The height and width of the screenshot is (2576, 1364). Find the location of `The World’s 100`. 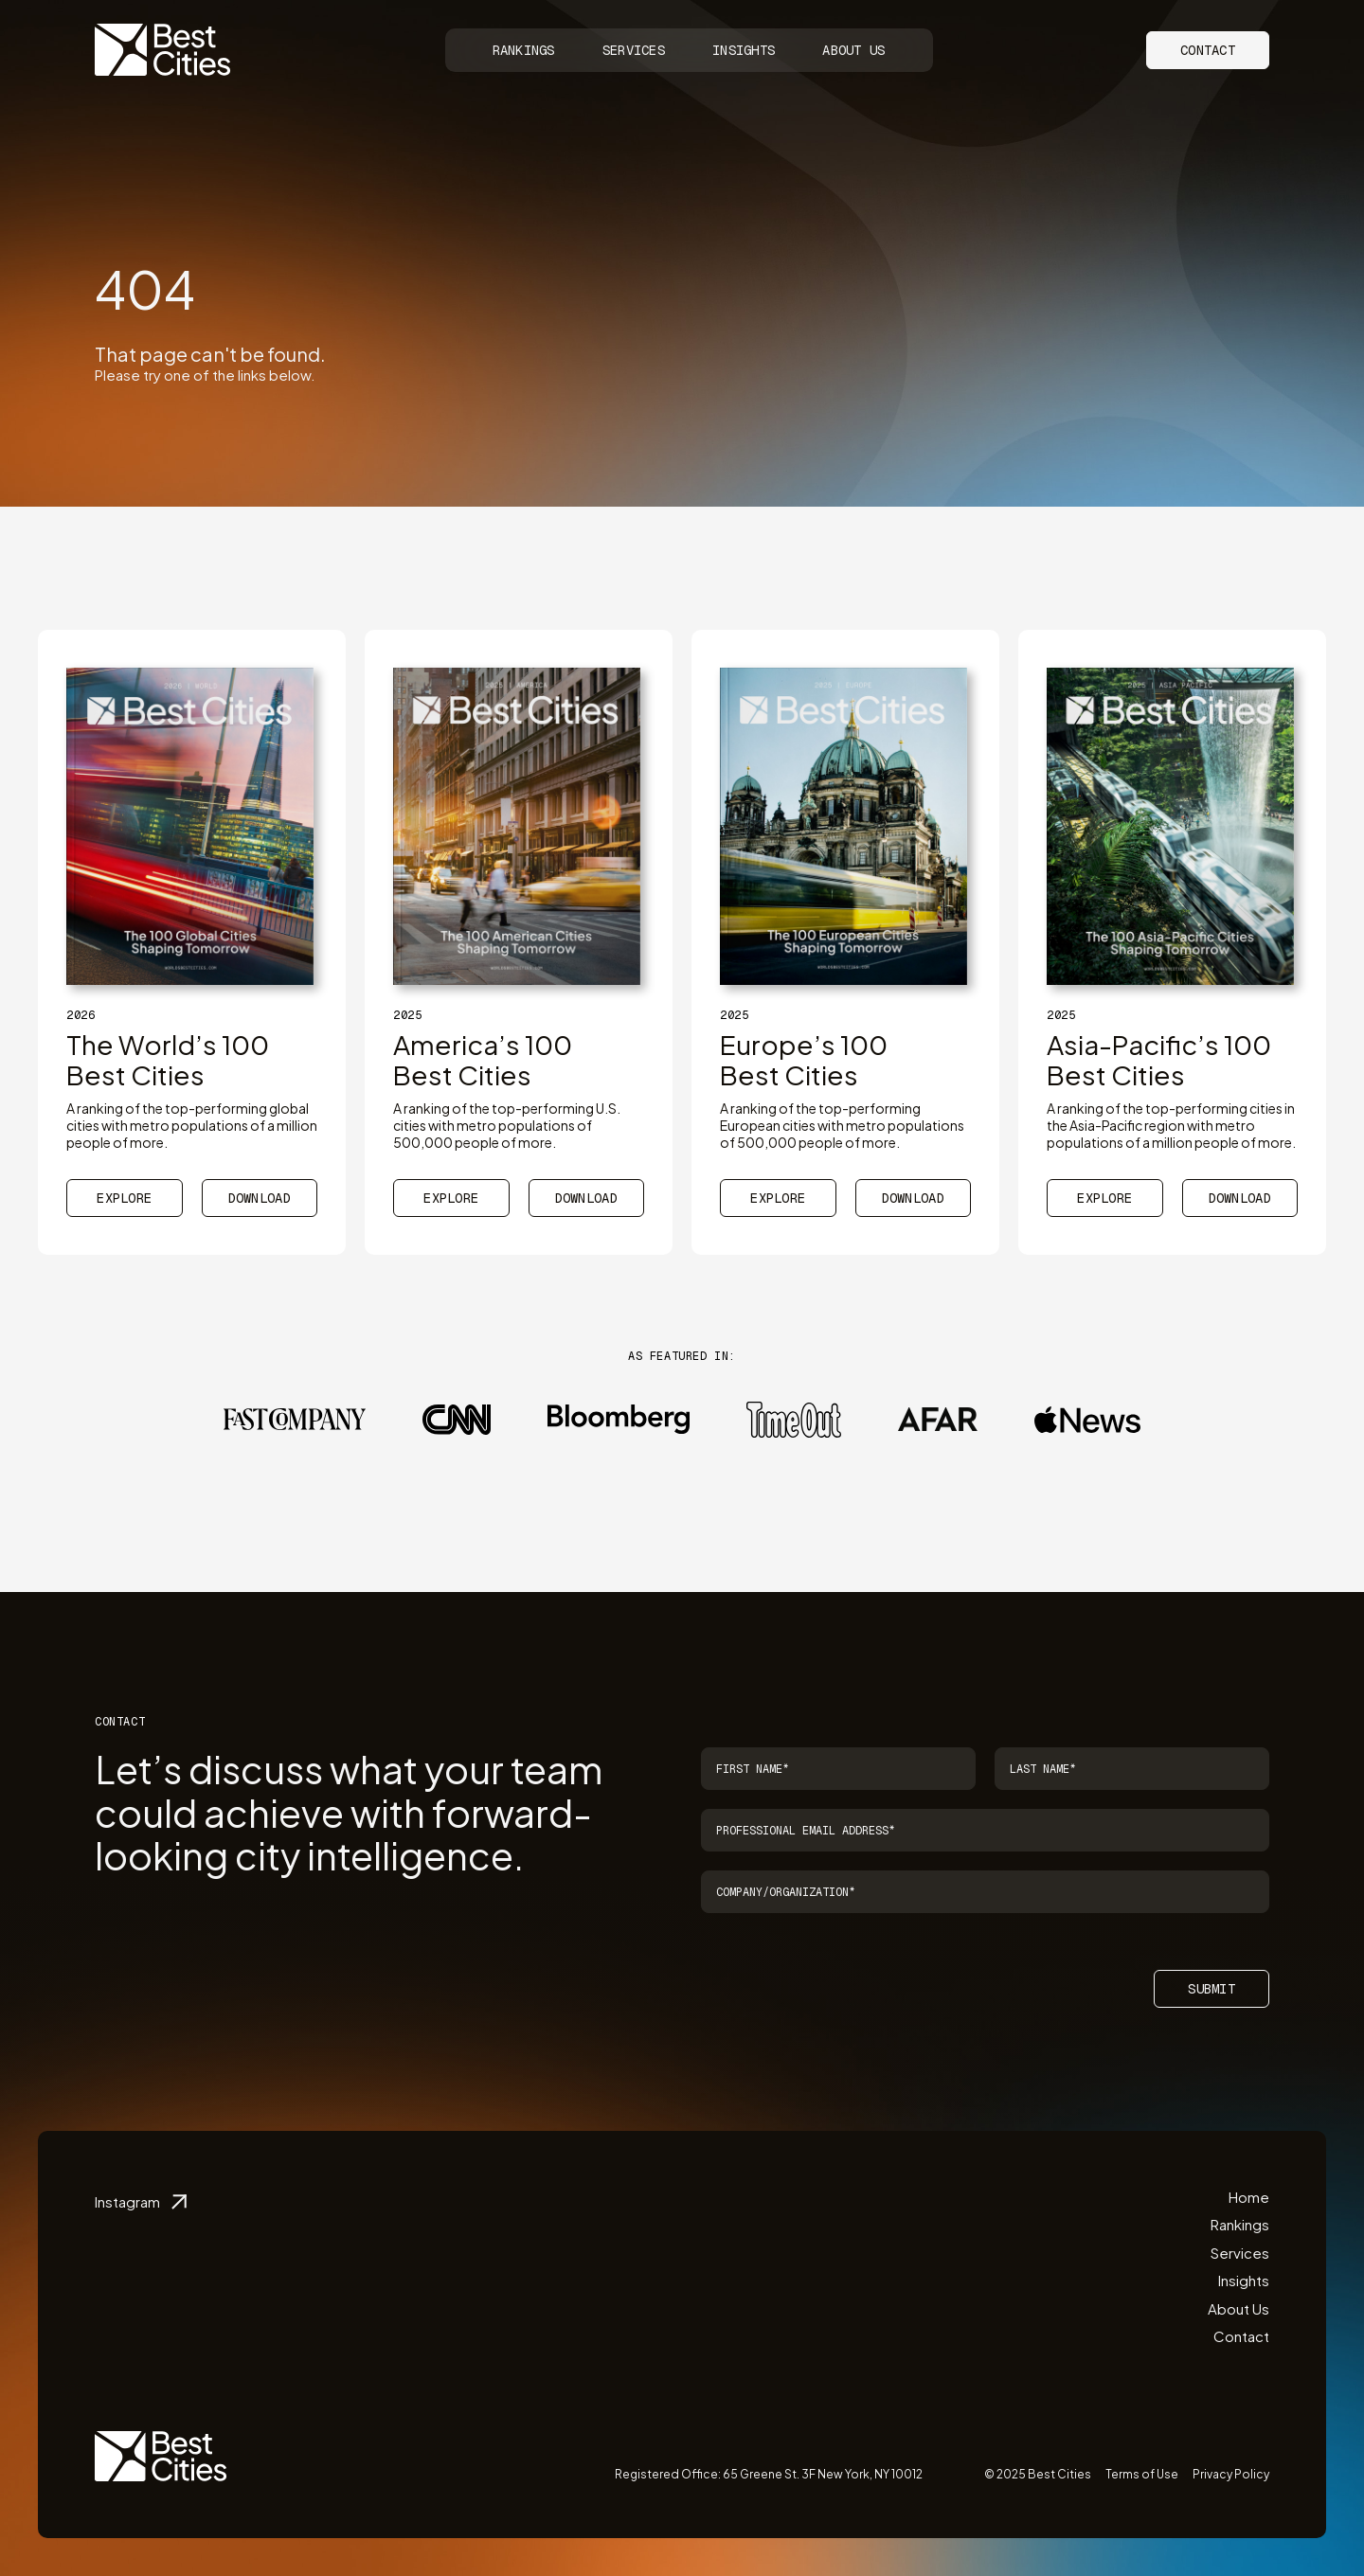

The World’s 100 is located at coordinates (167, 1059).